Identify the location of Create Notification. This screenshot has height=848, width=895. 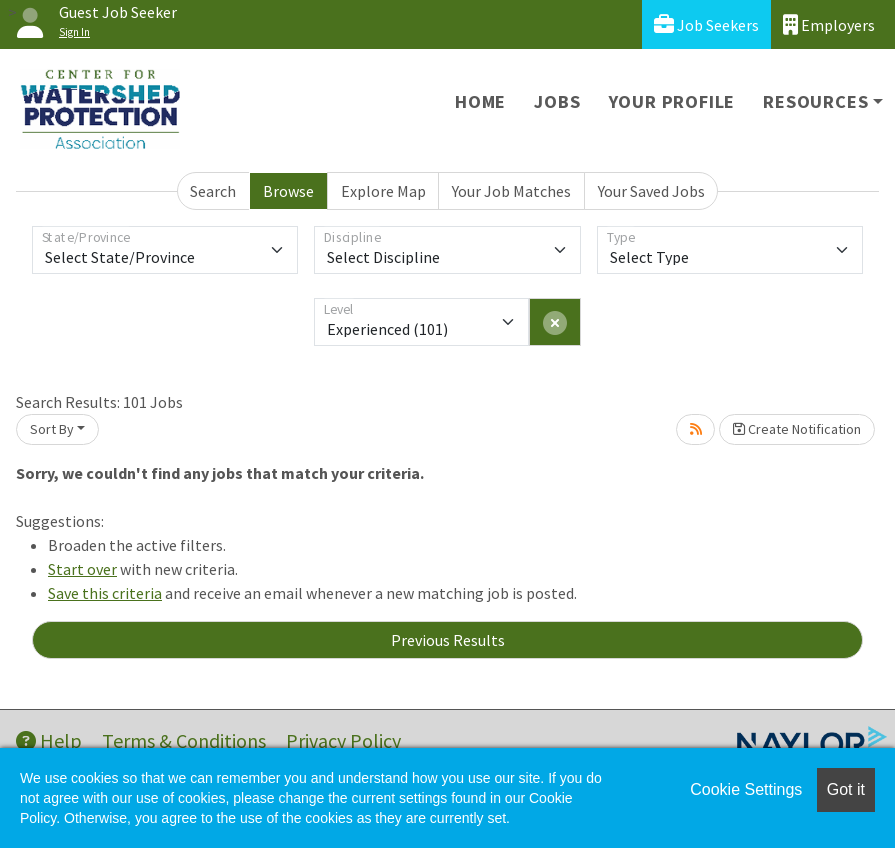
(797, 429).